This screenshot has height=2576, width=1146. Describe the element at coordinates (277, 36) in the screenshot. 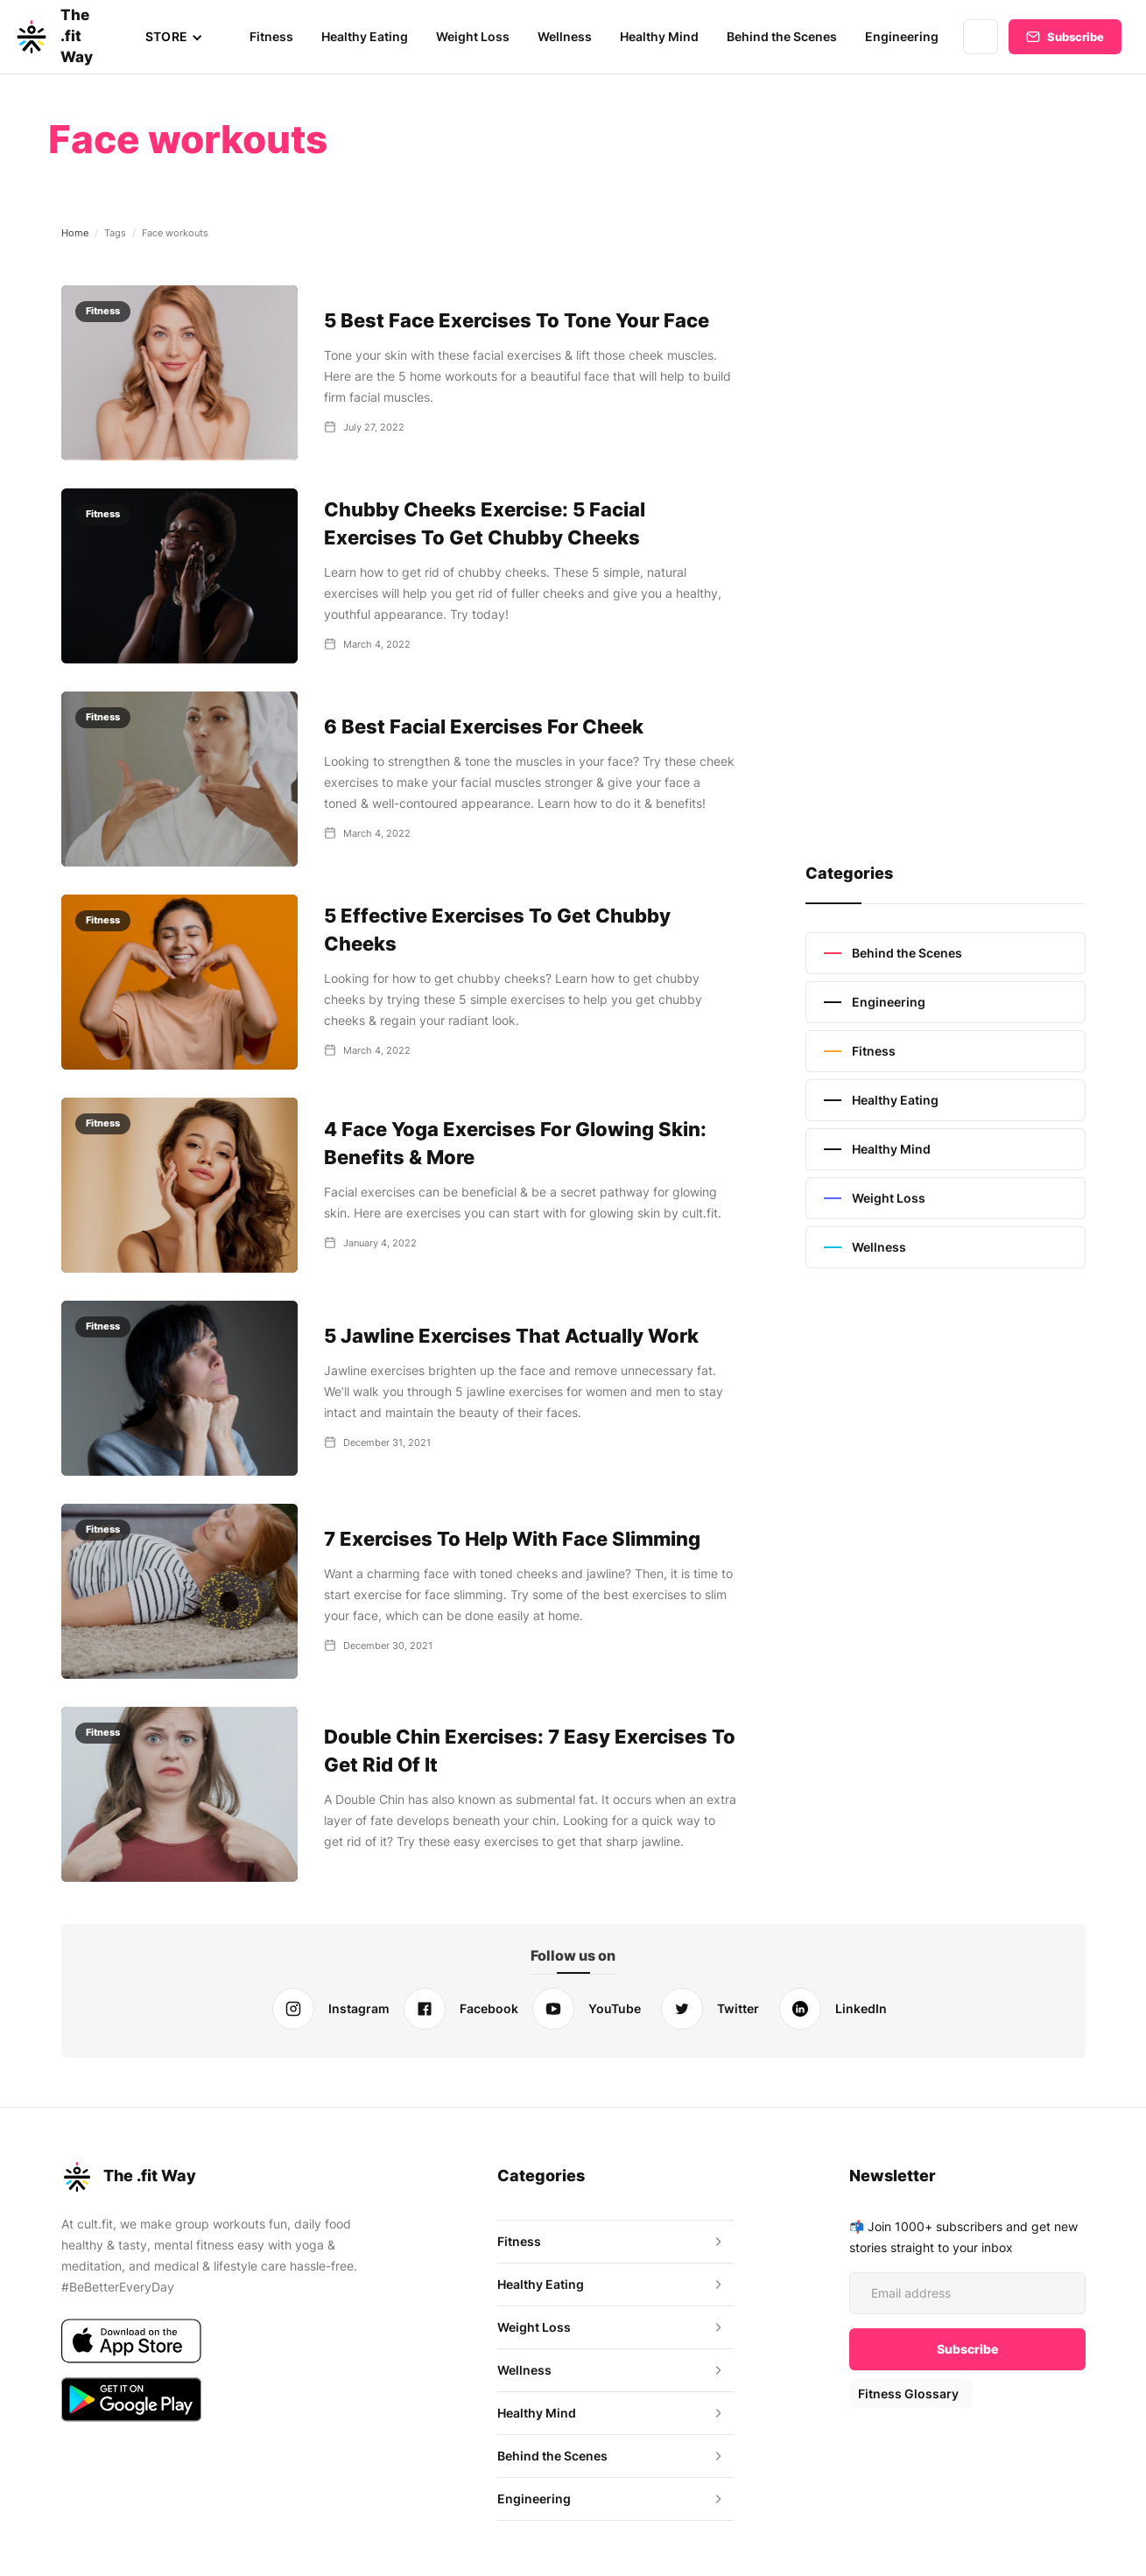

I see `Fitness` at that location.